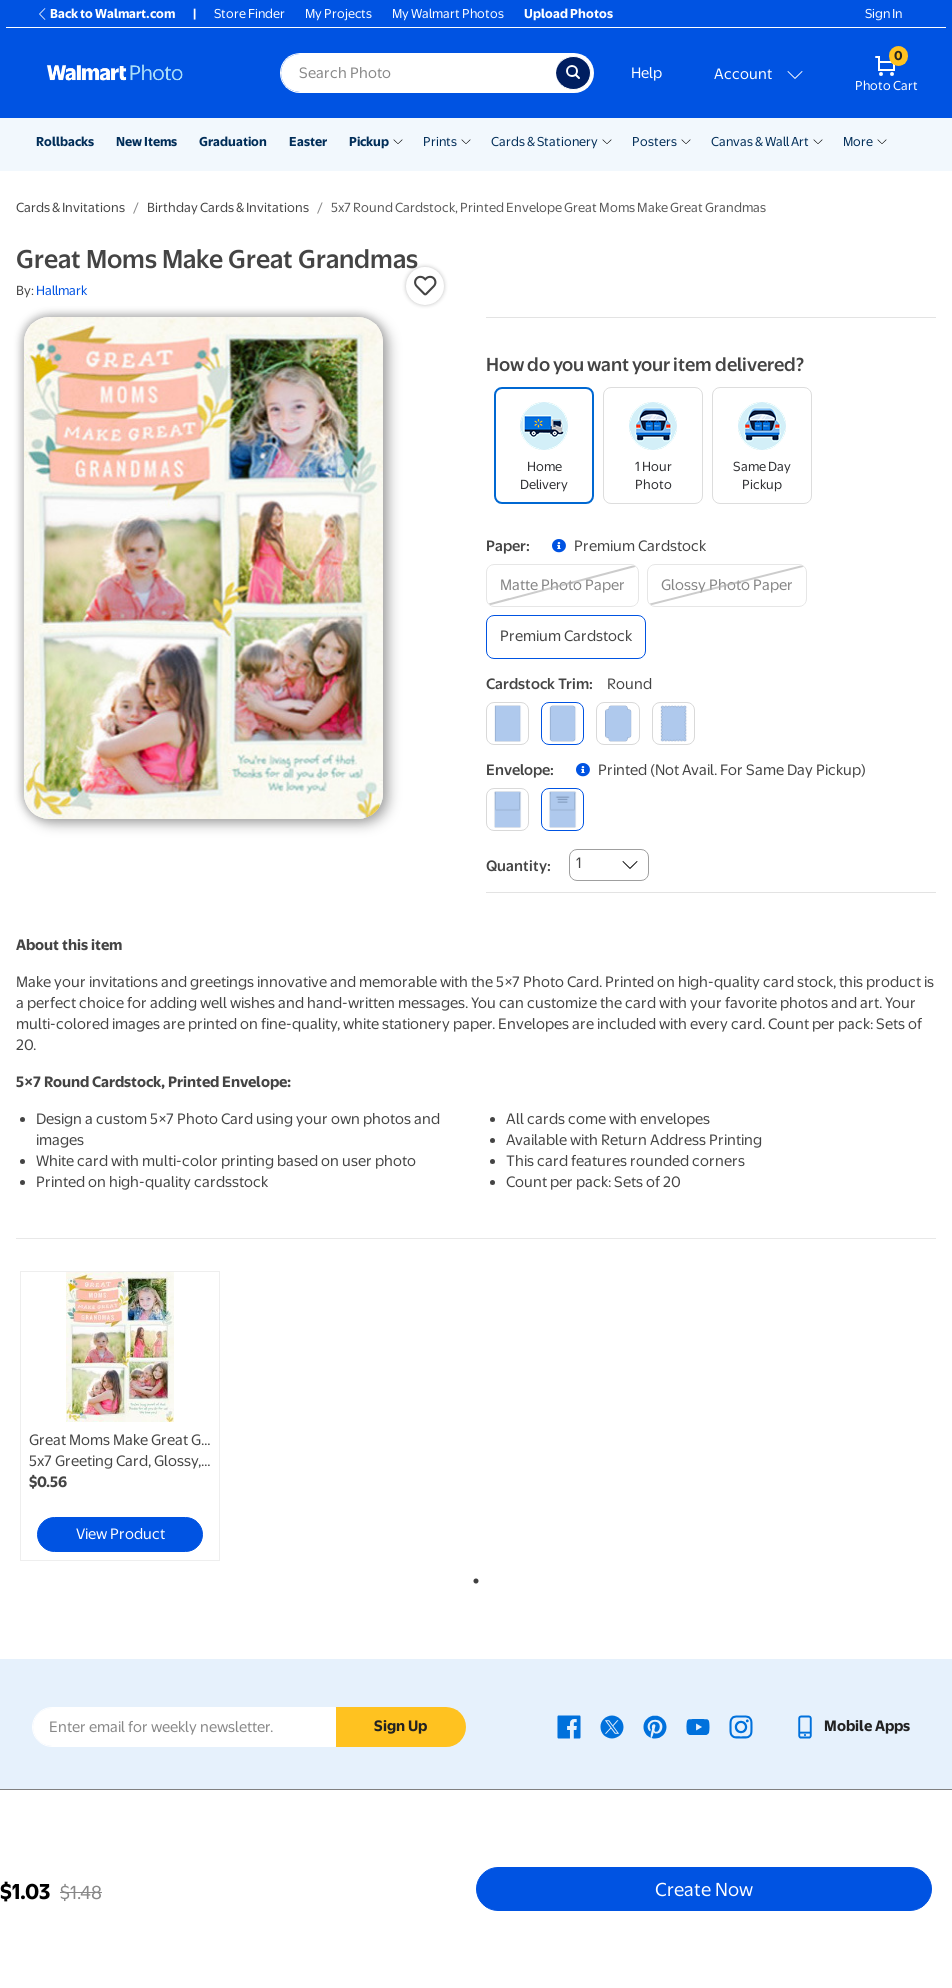 The height and width of the screenshot is (1988, 952). What do you see at coordinates (727, 585) in the screenshot?
I see `[glossy photo paper]` at bounding box center [727, 585].